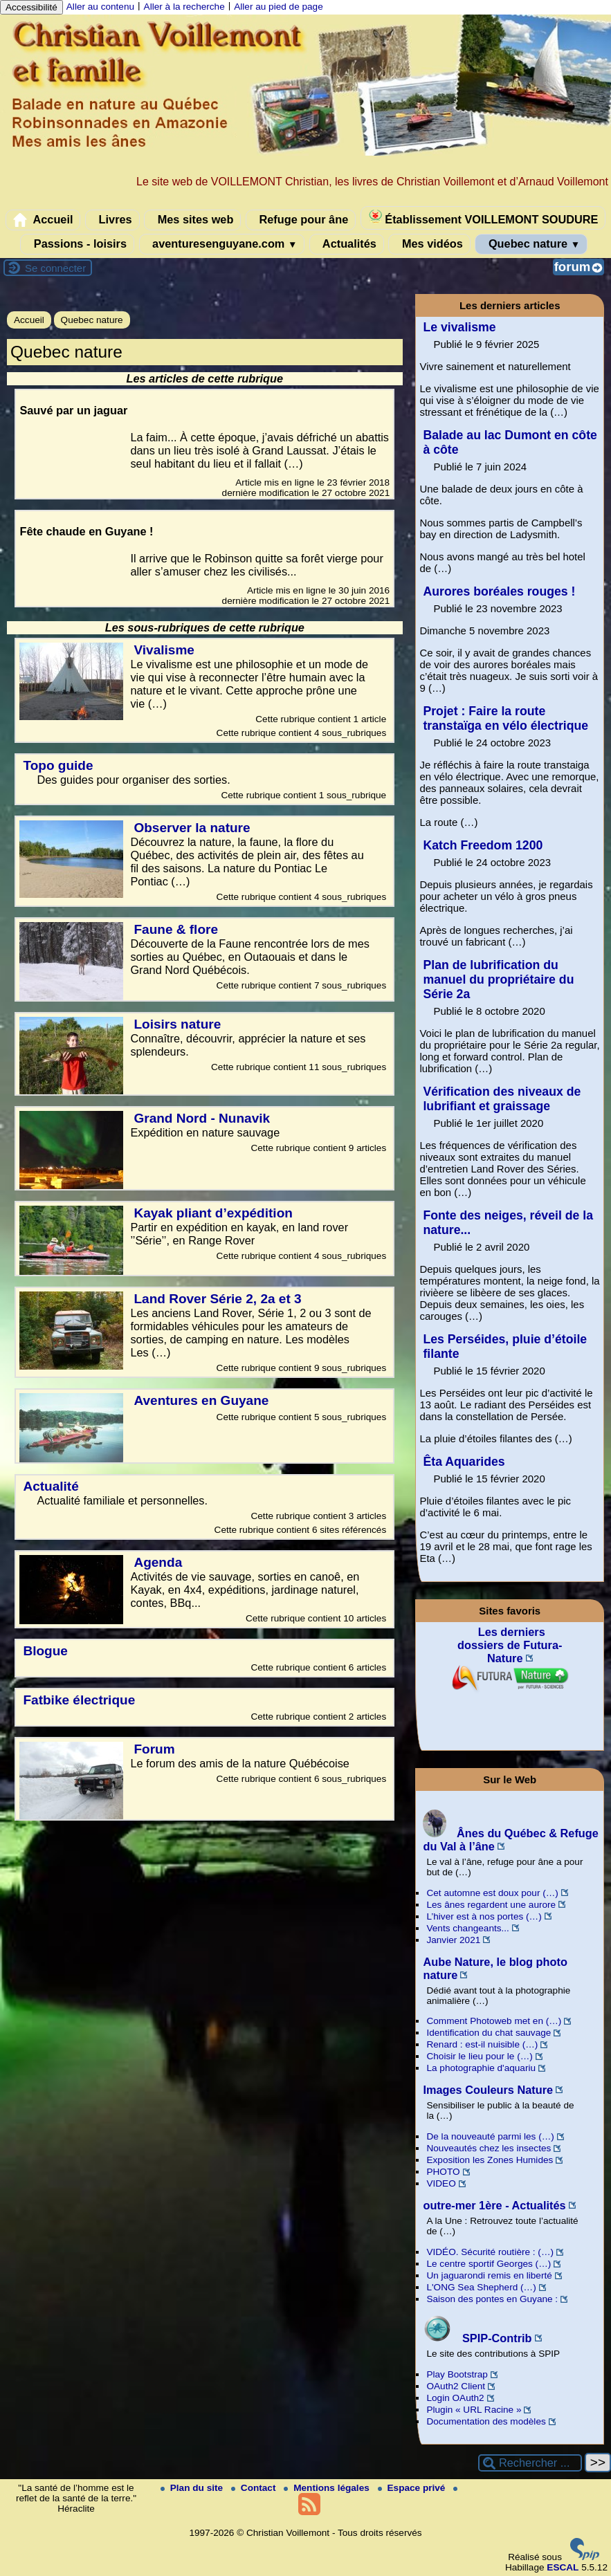 This screenshot has width=611, height=2576. Describe the element at coordinates (485, 2421) in the screenshot. I see `Documentation des modèles` at that location.